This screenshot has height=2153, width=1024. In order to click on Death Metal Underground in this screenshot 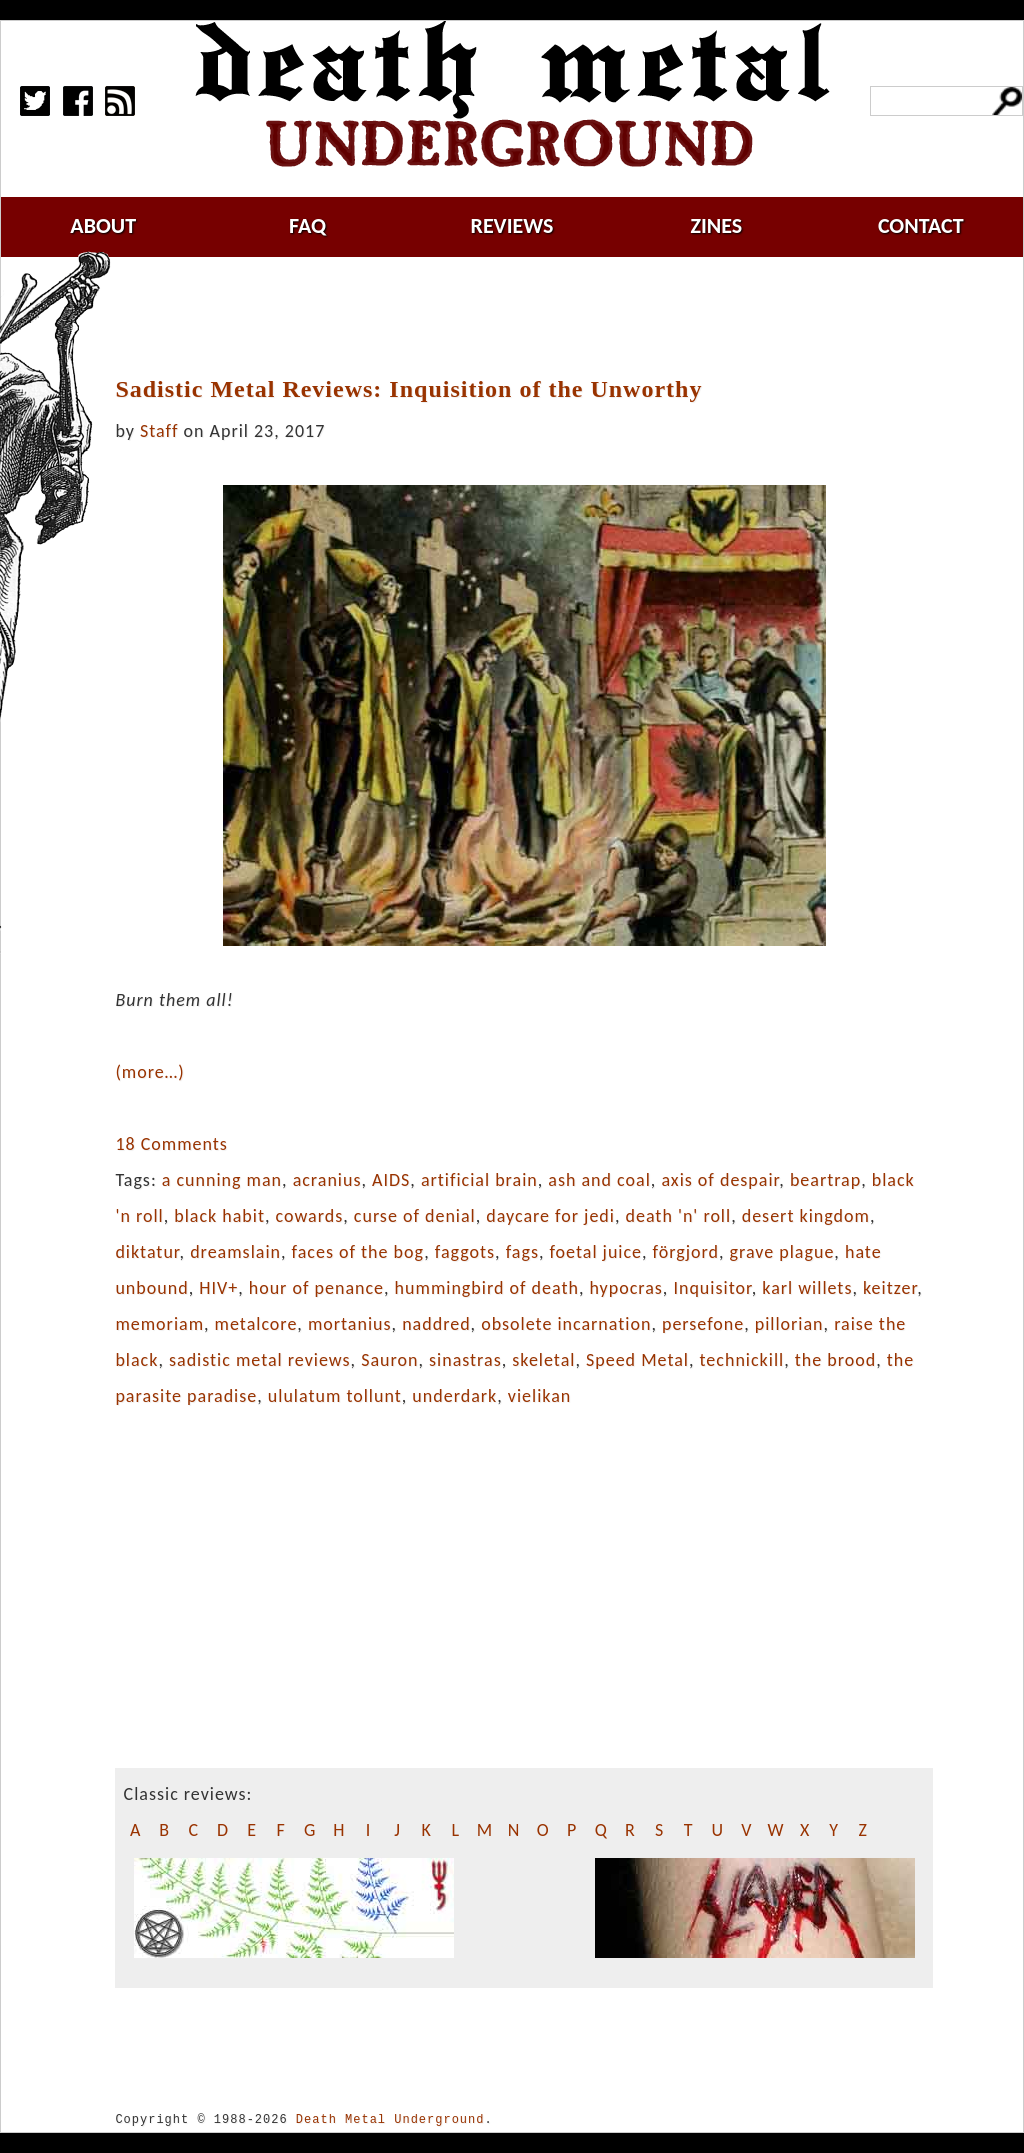, I will do `click(390, 2119)`.